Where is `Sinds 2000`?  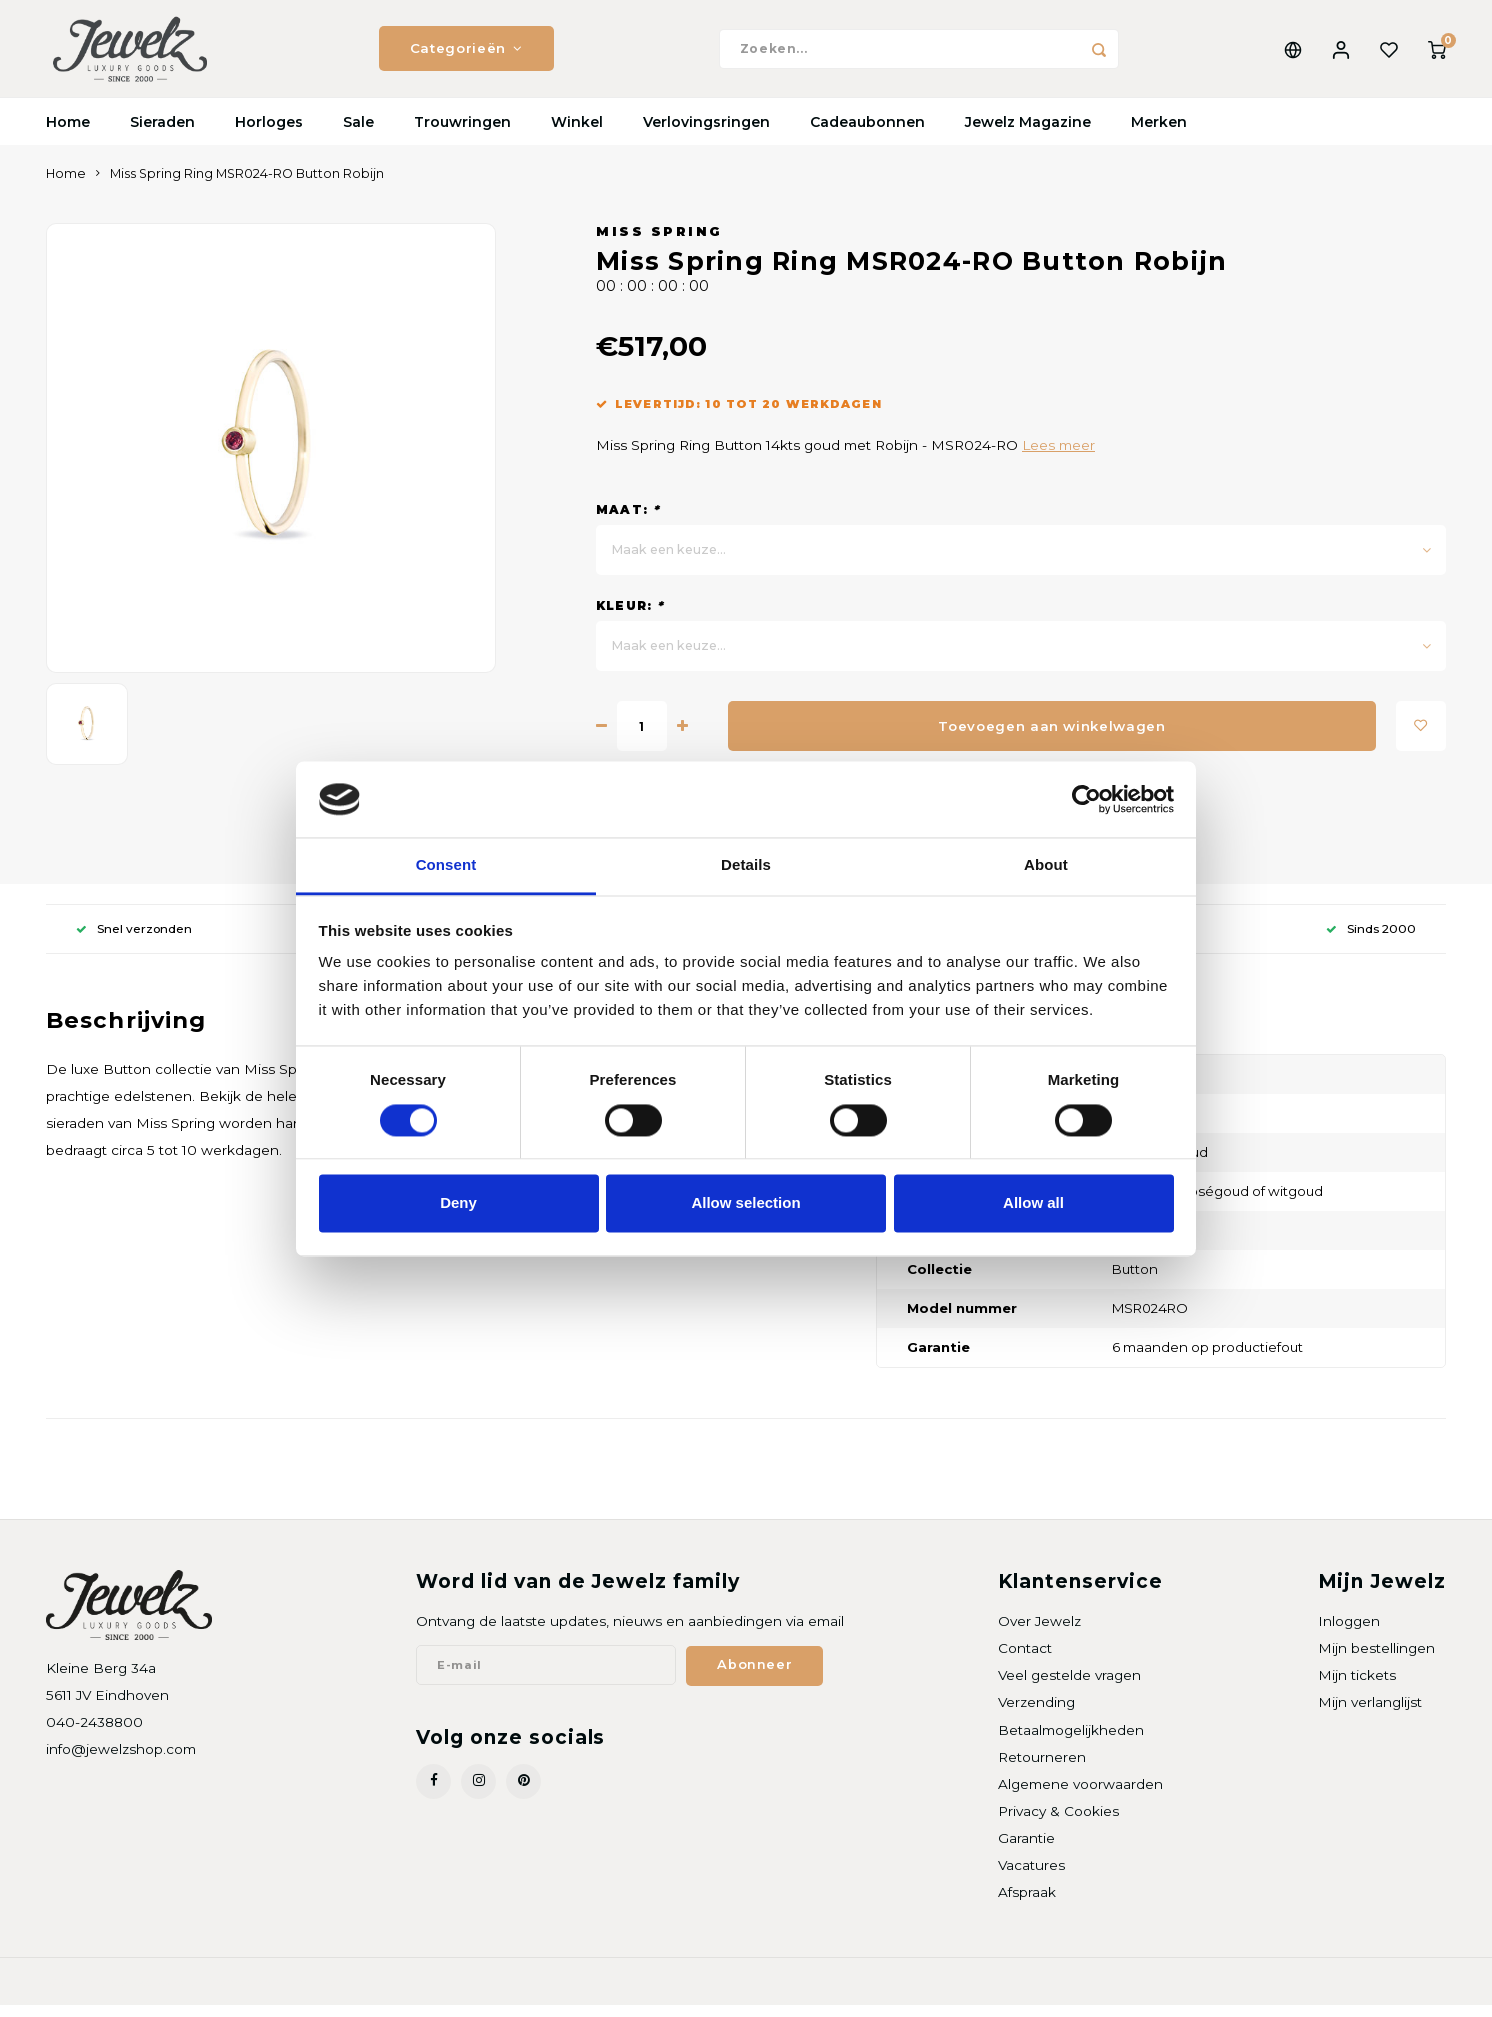
Sinds 2000 is located at coordinates (1371, 941).